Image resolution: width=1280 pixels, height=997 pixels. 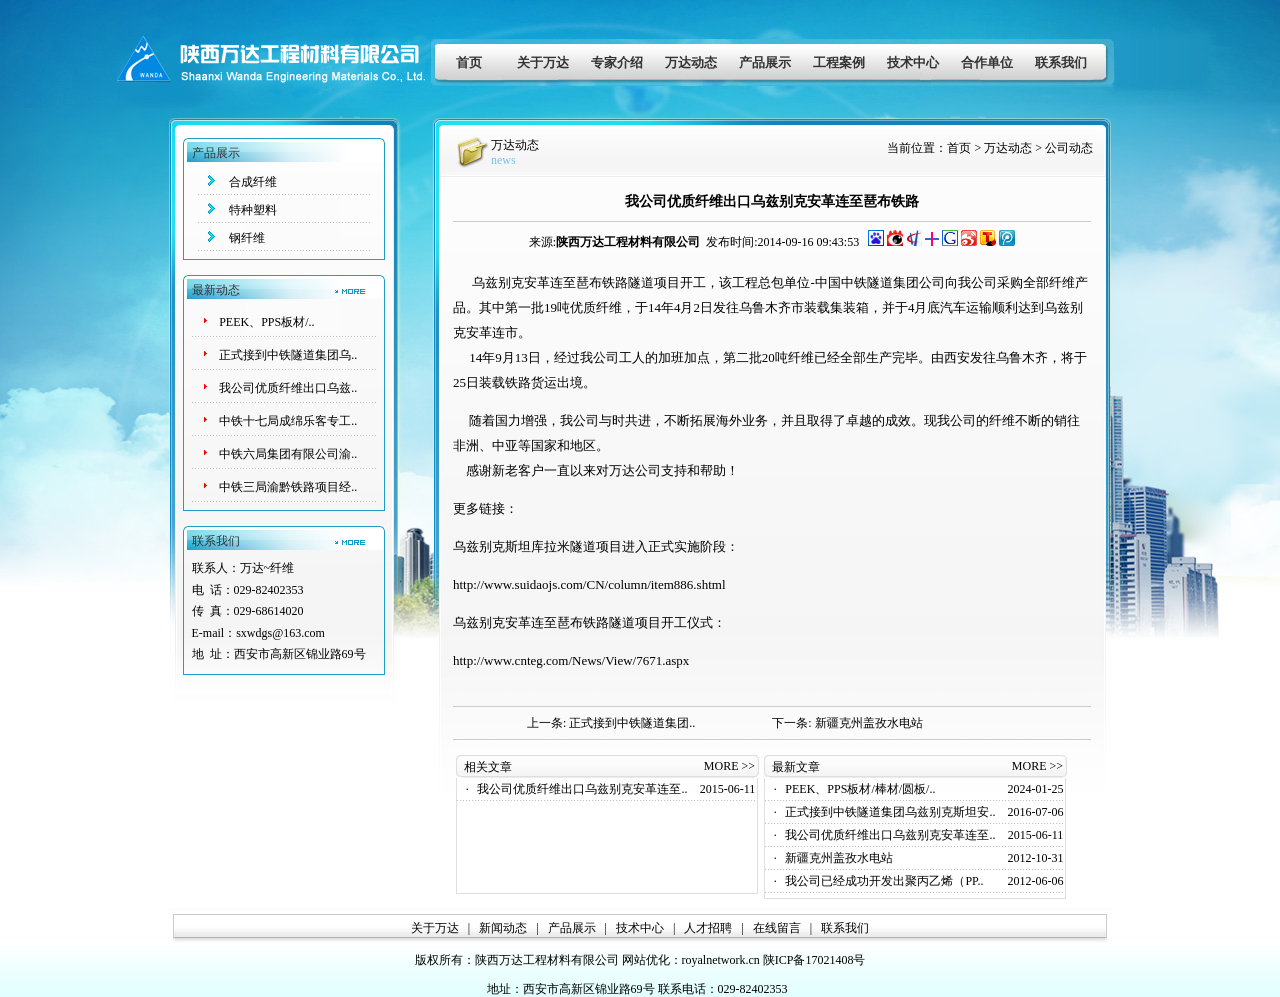 I want to click on 我公司优质纤维出口乌兹.., so click(x=288, y=388).